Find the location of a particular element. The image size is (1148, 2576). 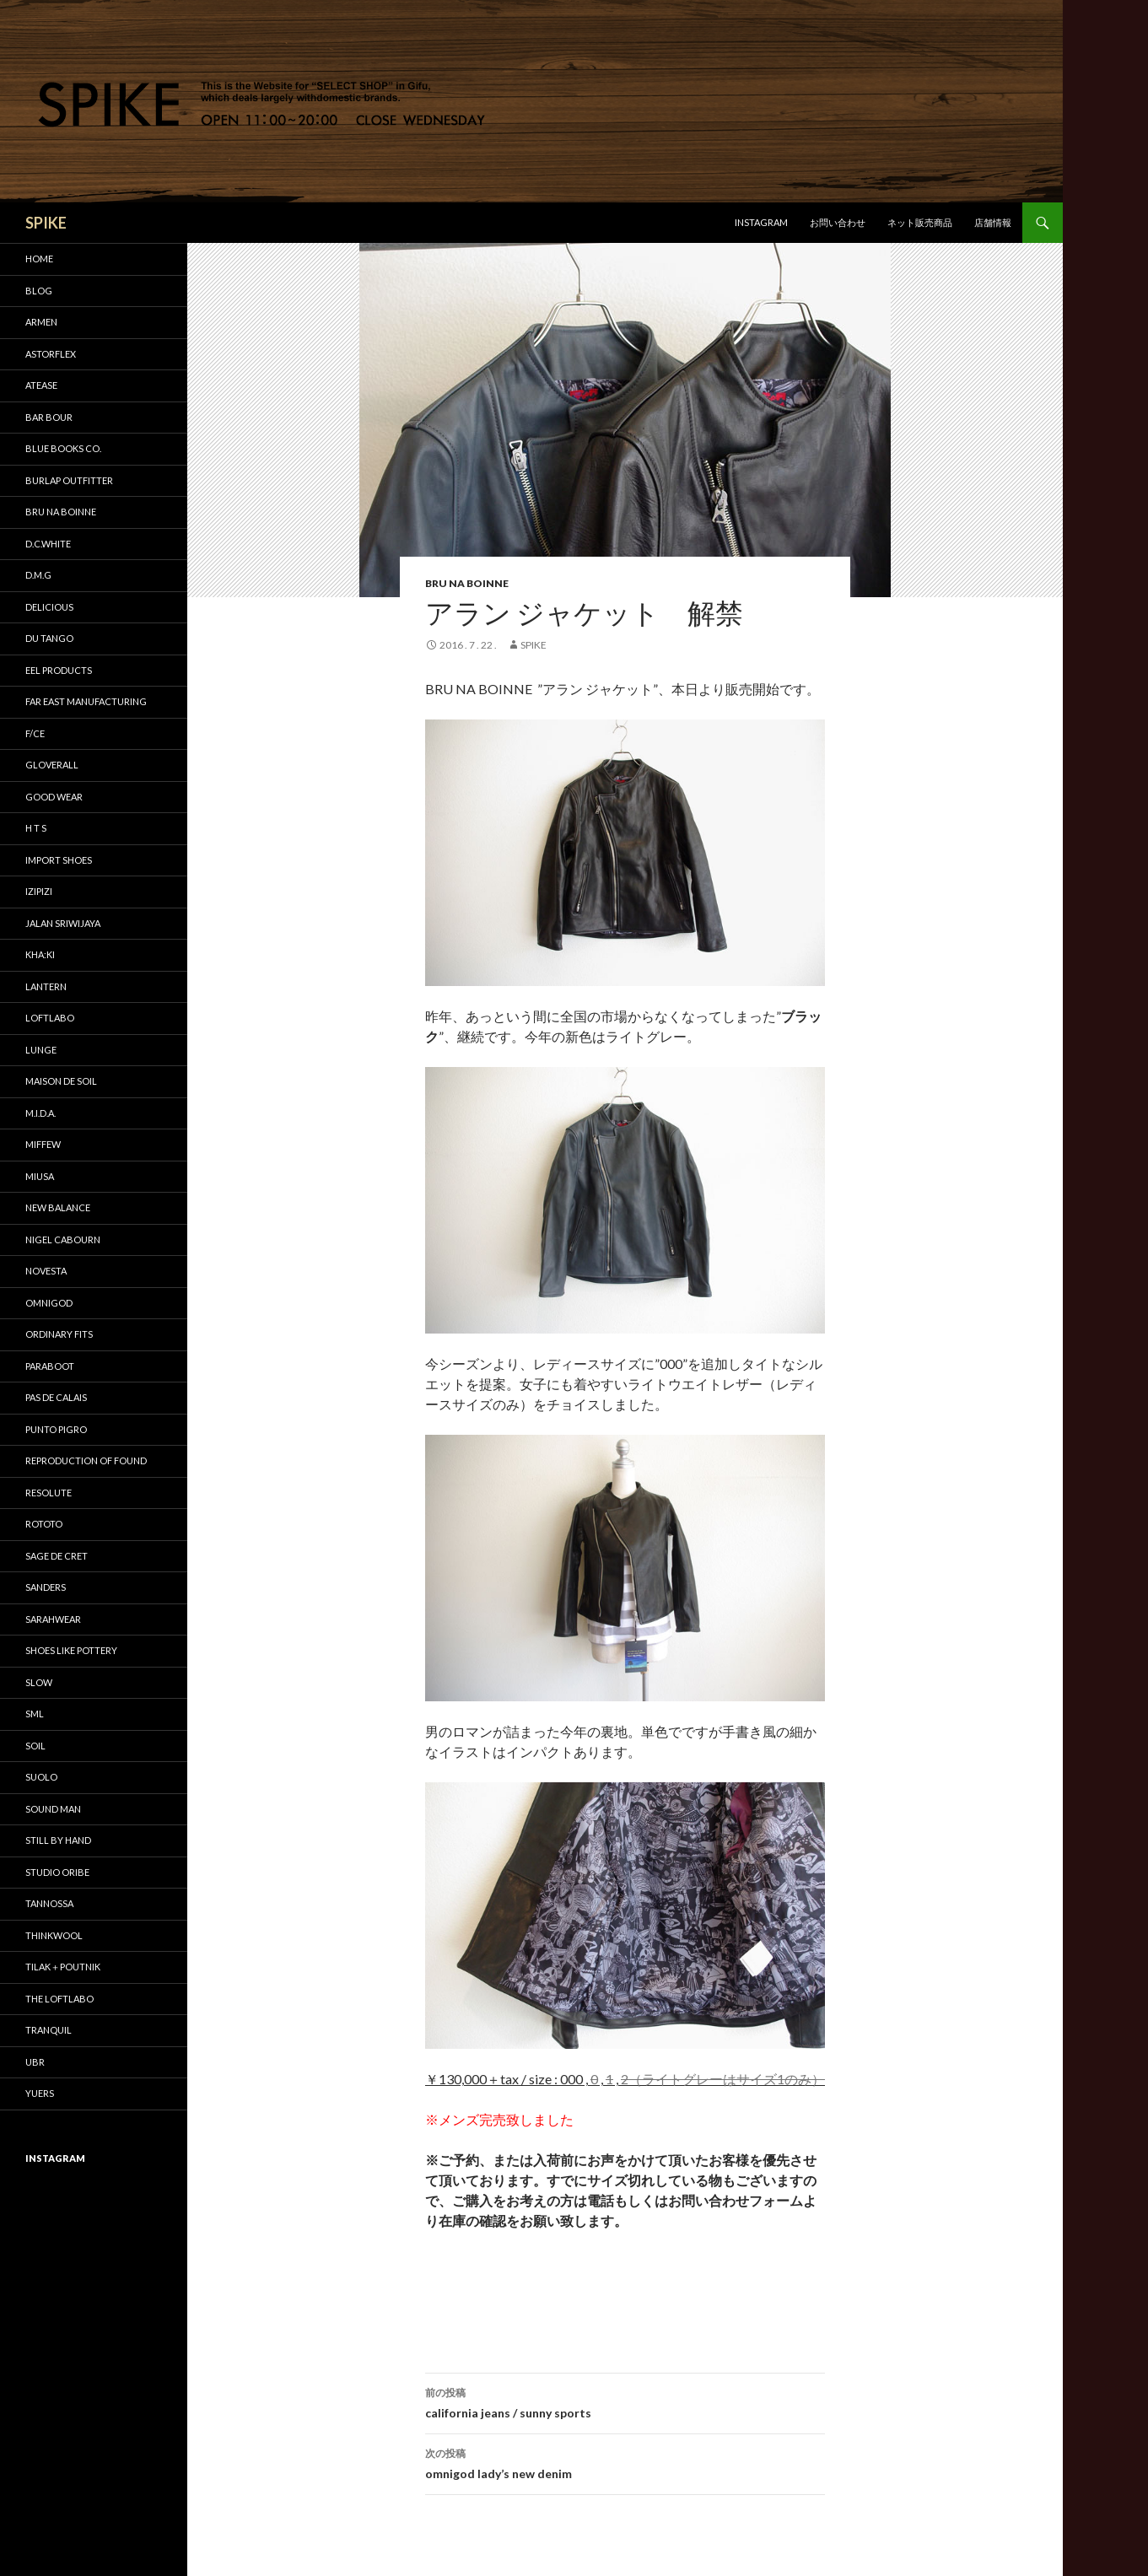

sarahwear is located at coordinates (53, 1619).